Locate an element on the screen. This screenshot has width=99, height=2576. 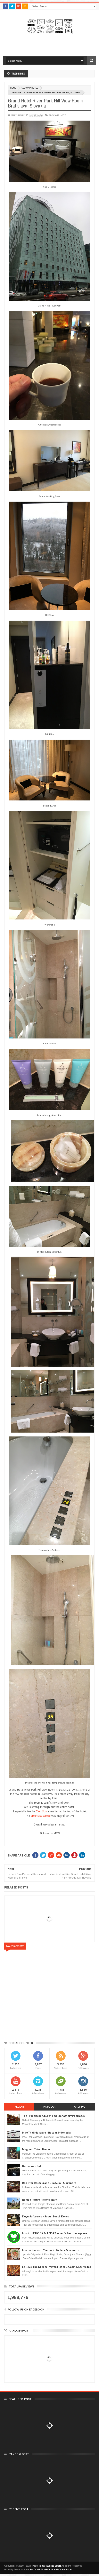
Red Star Restaurant Dim Sum - Singapore is located at coordinates (49, 2182).